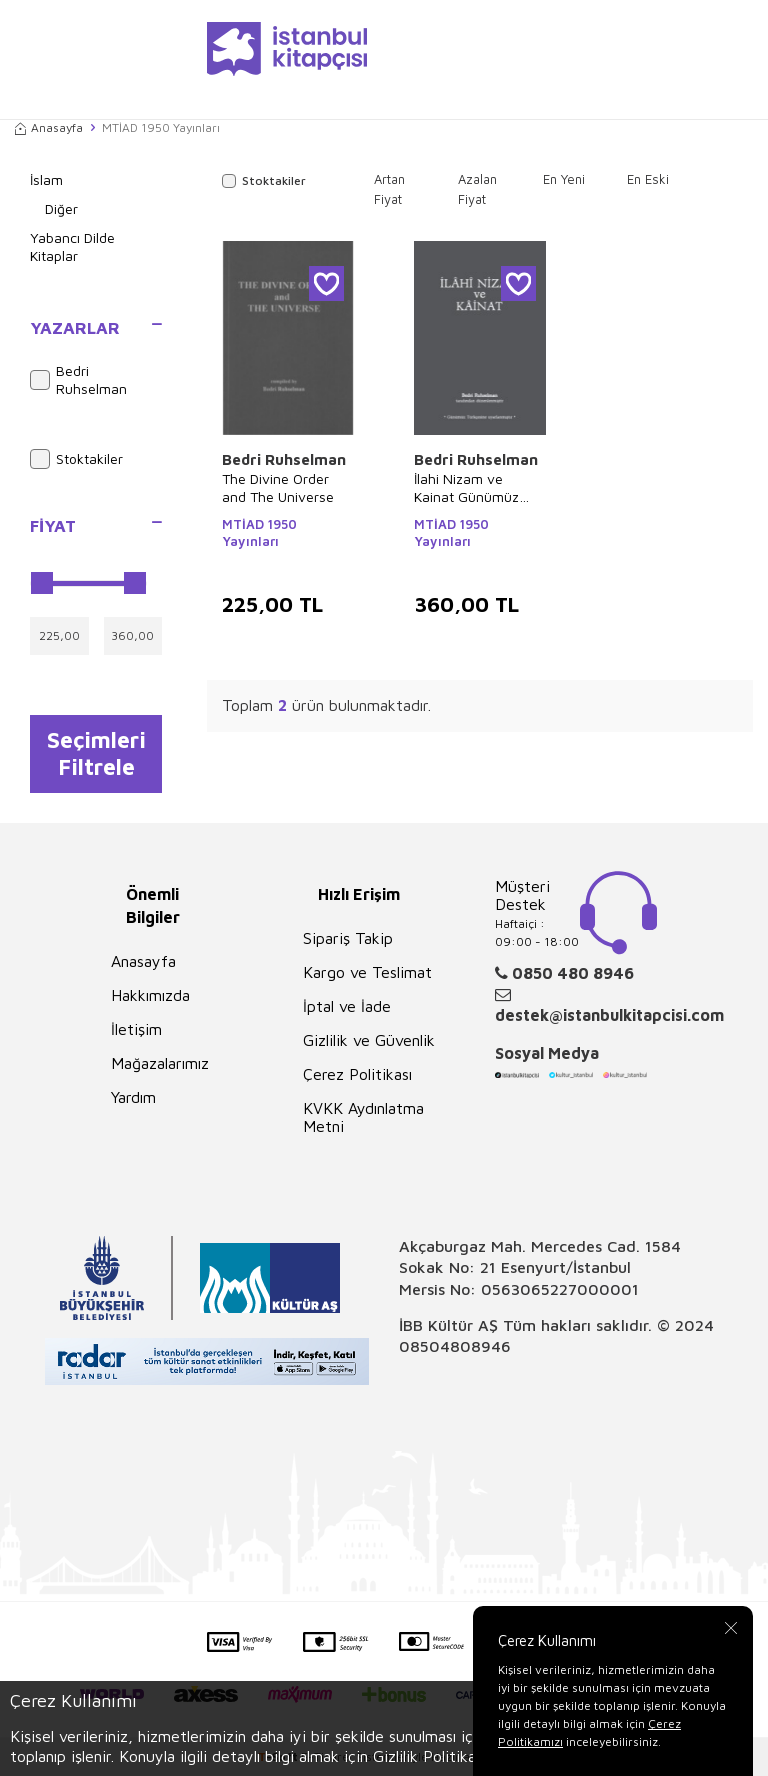 This screenshot has width=768, height=1776. What do you see at coordinates (76, 459) in the screenshot?
I see `Stoktakiler` at bounding box center [76, 459].